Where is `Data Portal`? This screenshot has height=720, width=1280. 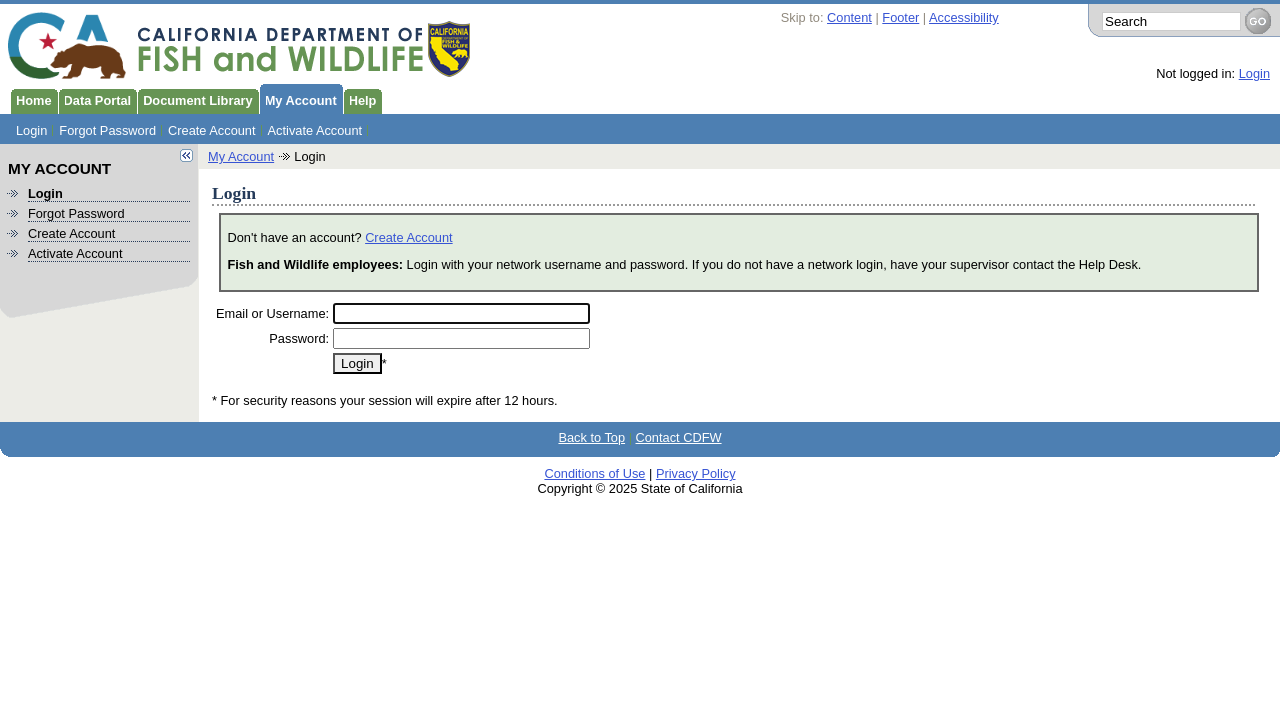
Data Portal is located at coordinates (95, 99).